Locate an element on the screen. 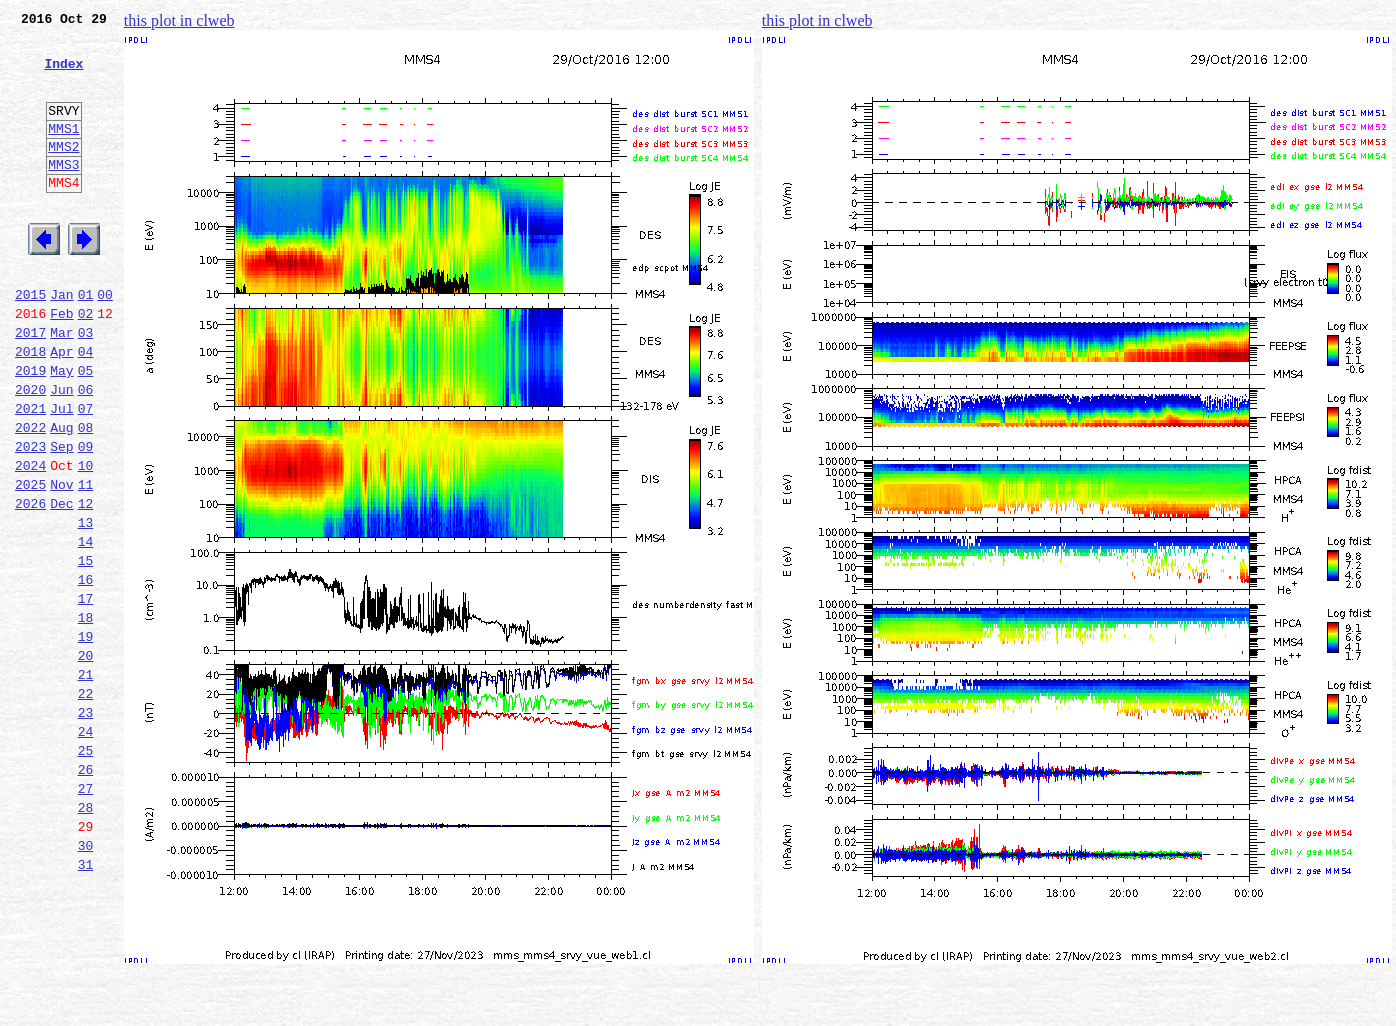 Image resolution: width=1396 pixels, height=1026 pixels. 31 is located at coordinates (86, 1002).